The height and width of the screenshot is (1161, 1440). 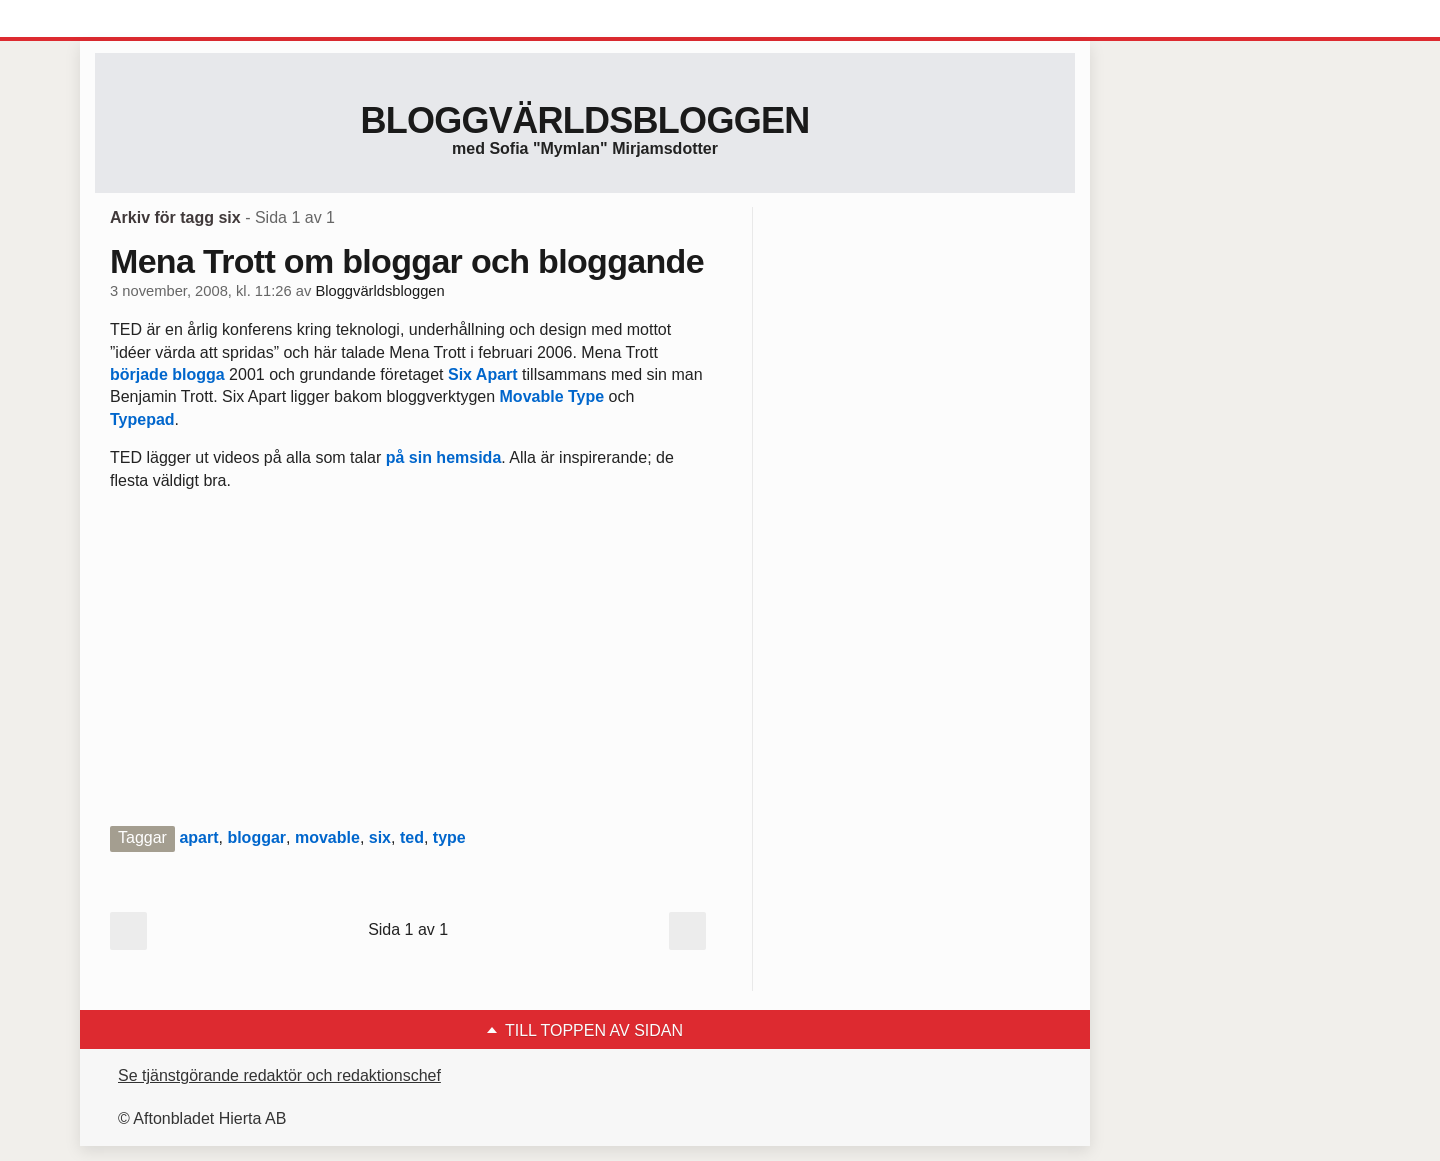 What do you see at coordinates (407, 261) in the screenshot?
I see `Mena Trott om bloggar och bloggande` at bounding box center [407, 261].